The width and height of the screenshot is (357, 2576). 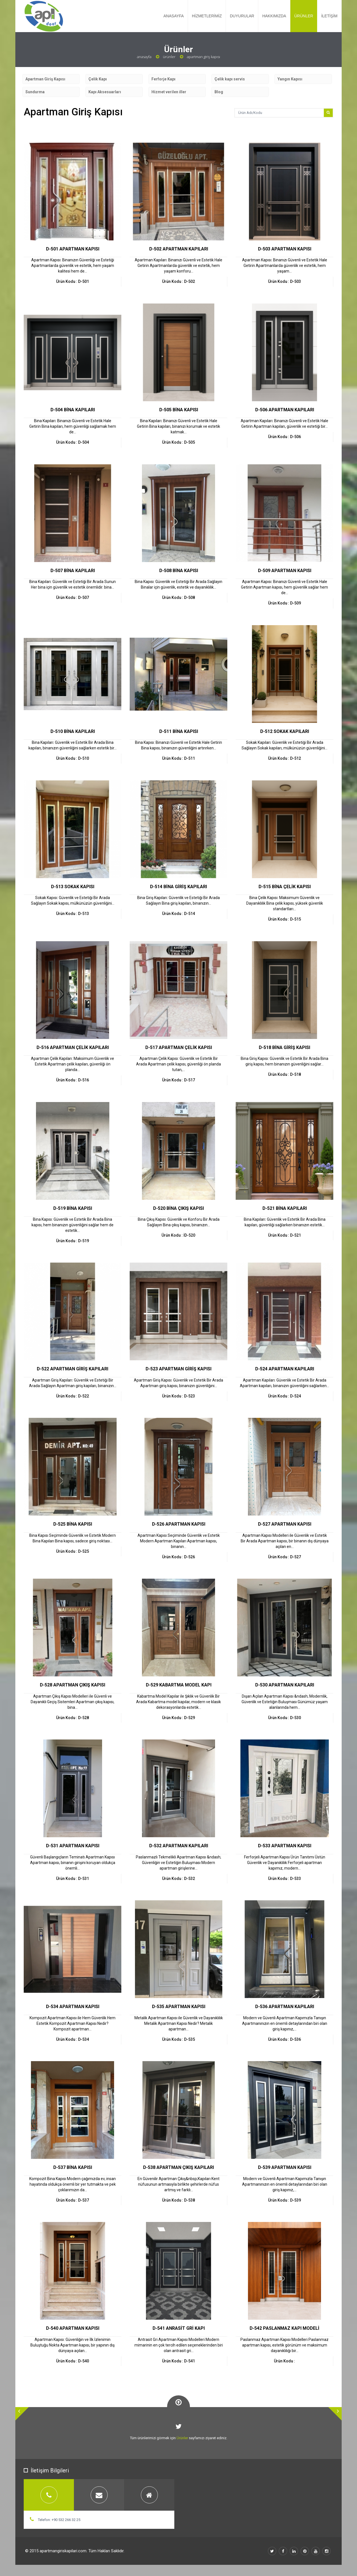 What do you see at coordinates (72, 886) in the screenshot?
I see `D-513 SOKAK KAPISI` at bounding box center [72, 886].